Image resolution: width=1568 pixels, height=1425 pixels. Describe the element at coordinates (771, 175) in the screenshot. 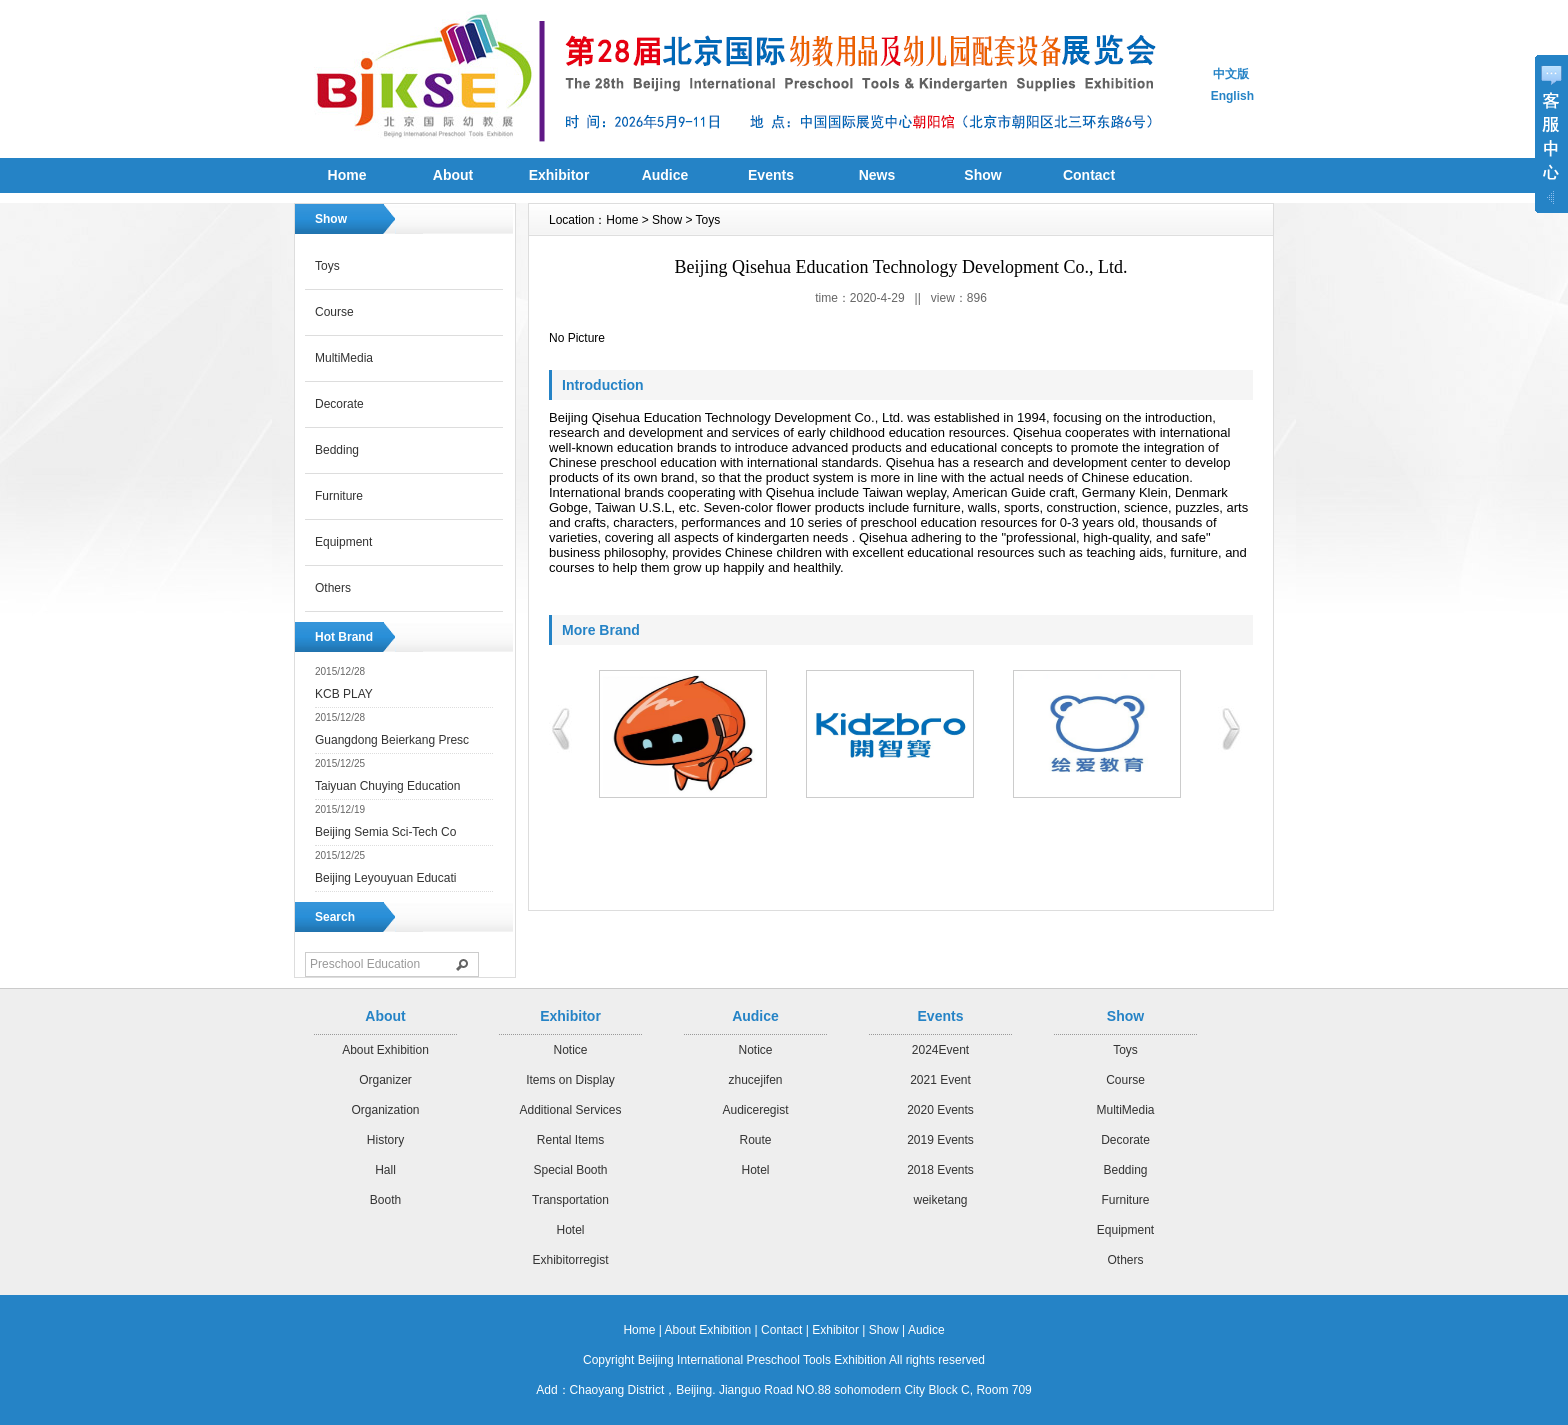

I see `Events` at that location.